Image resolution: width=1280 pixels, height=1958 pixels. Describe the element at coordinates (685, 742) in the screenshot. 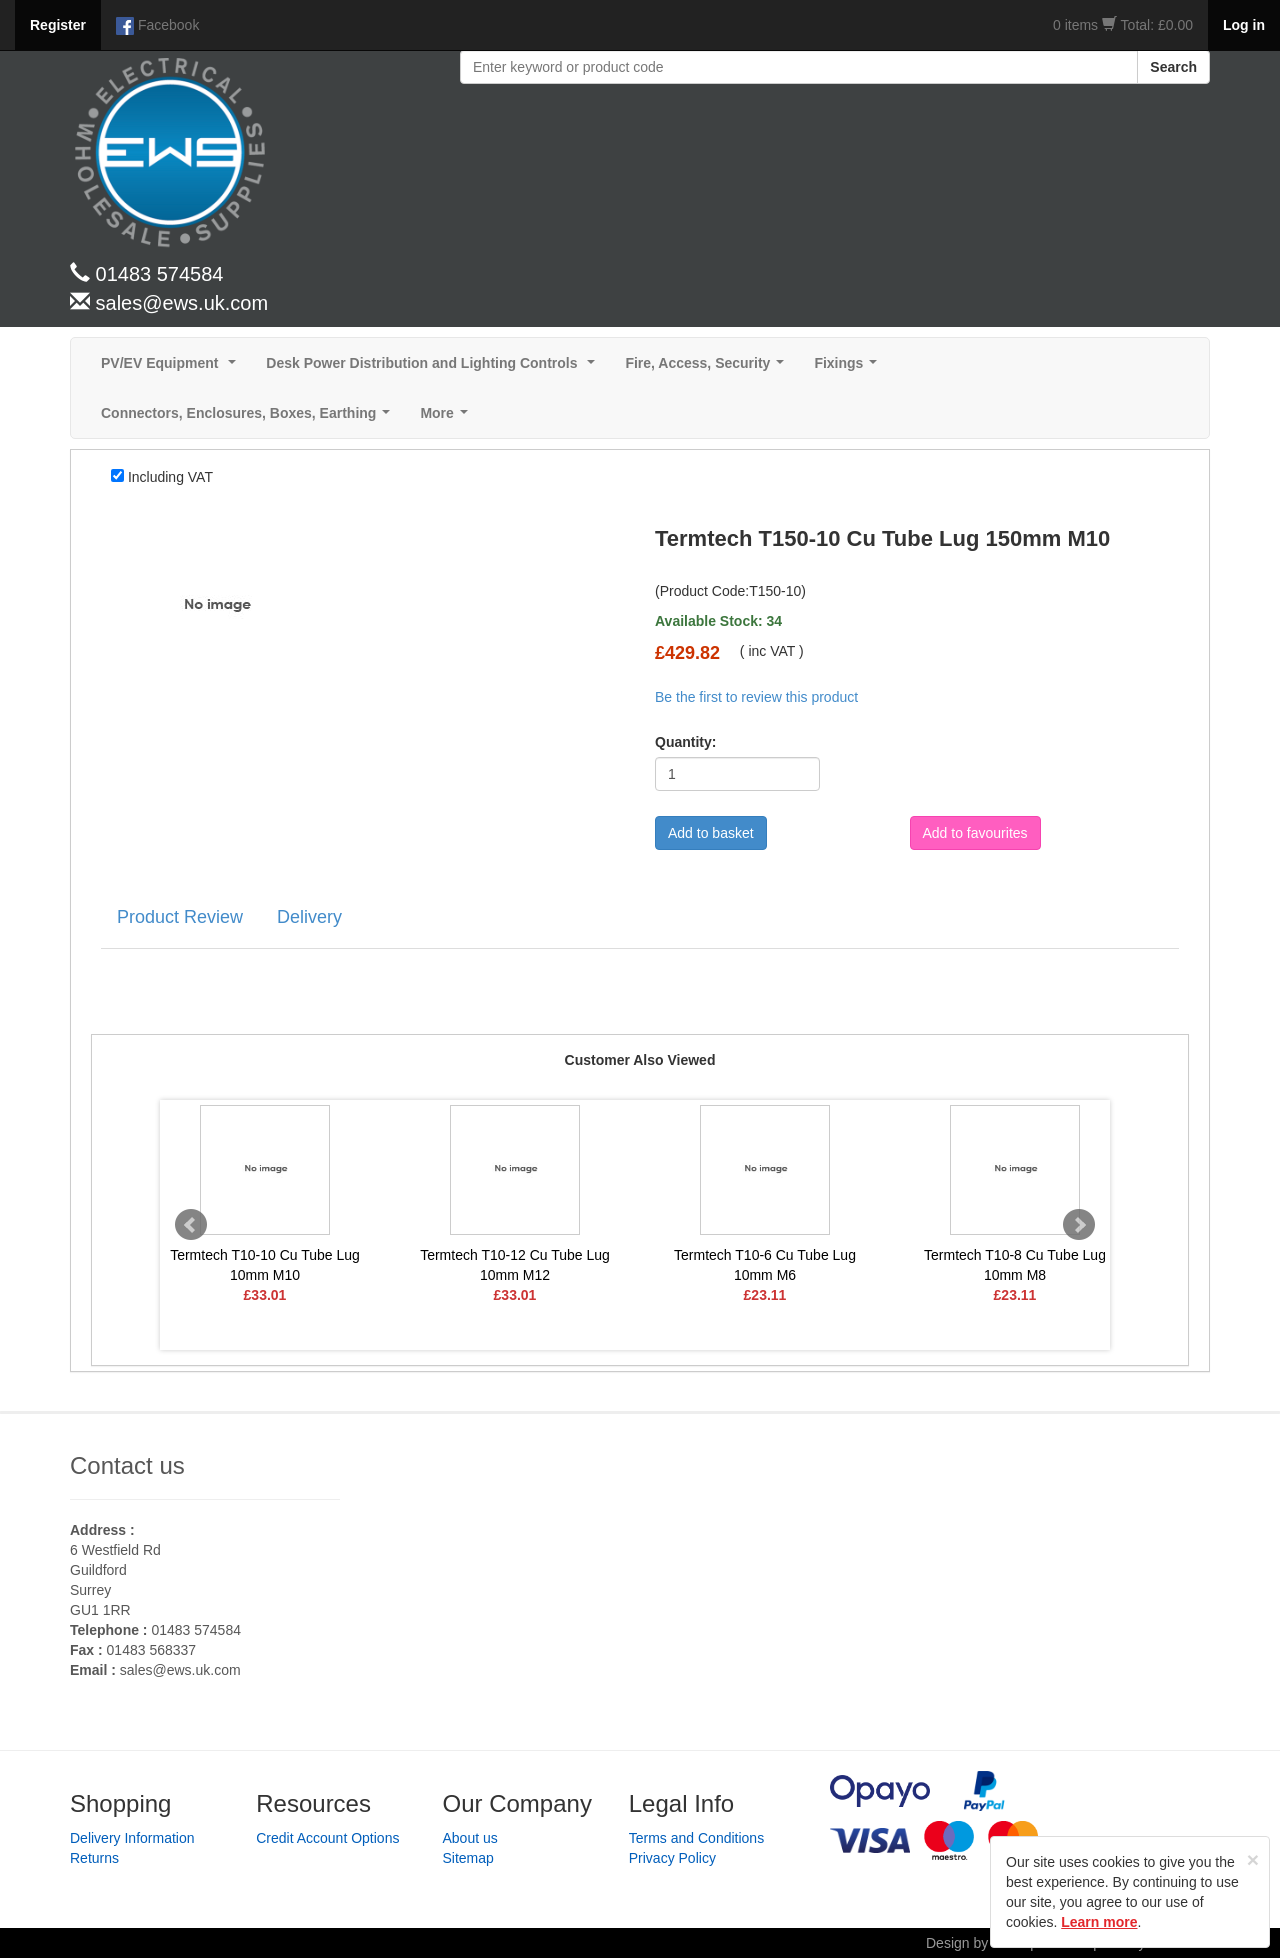

I see `Quantity:` at that location.